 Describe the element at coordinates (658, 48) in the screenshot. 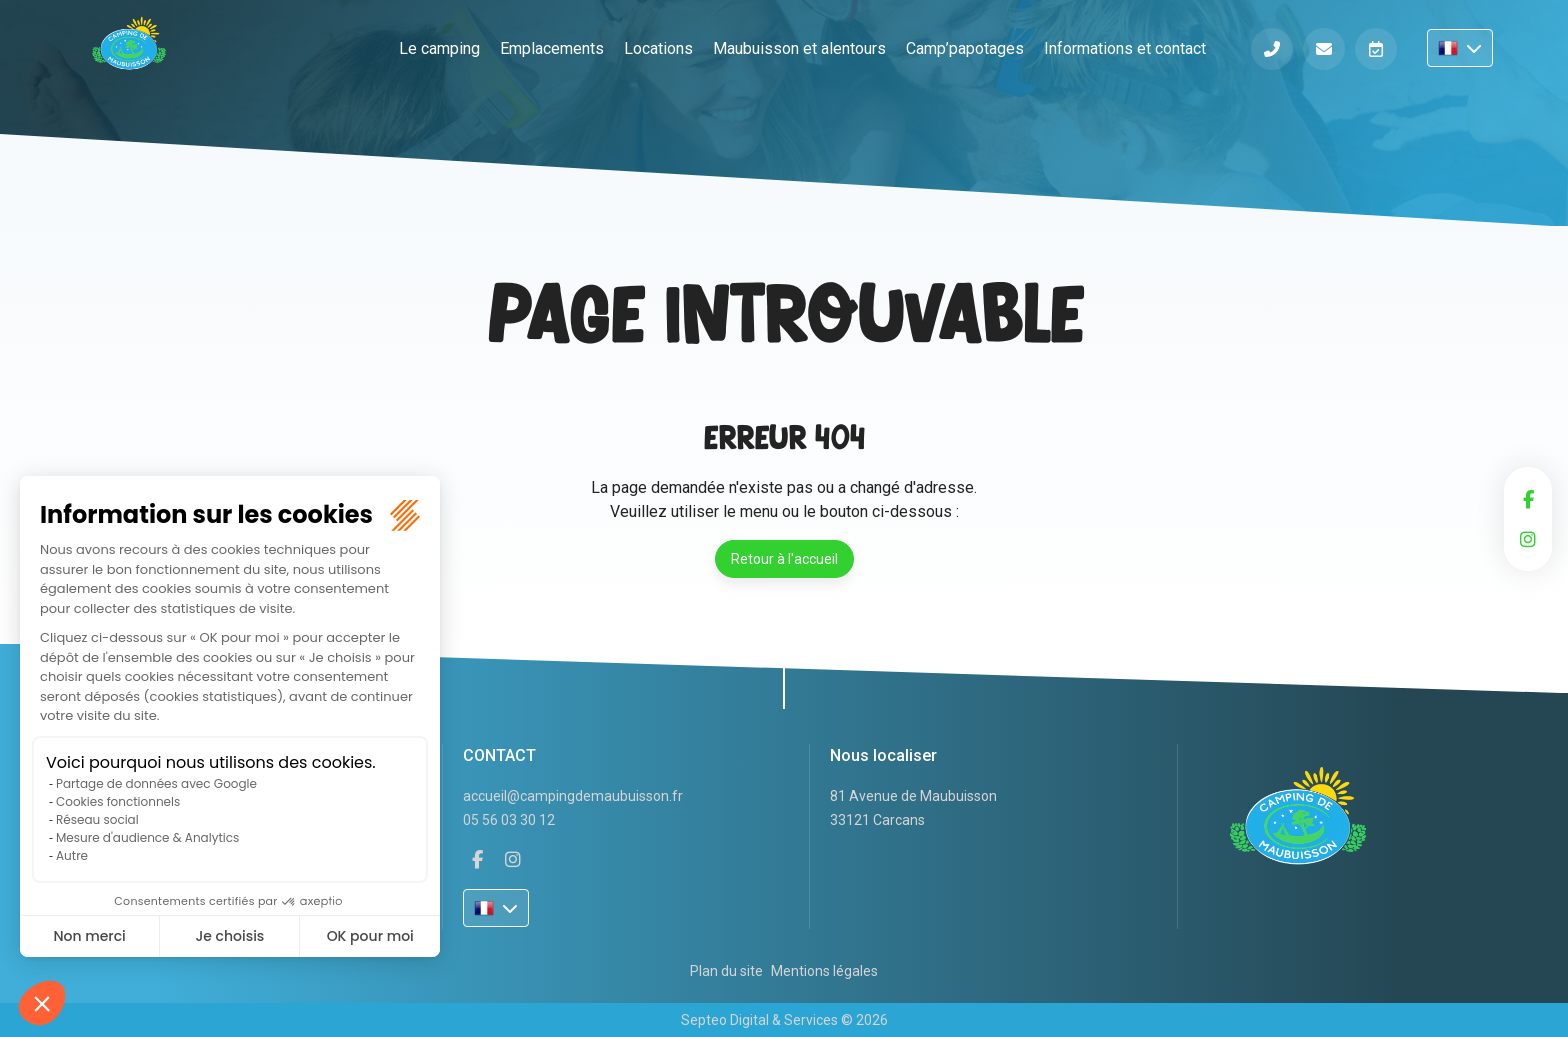

I see `Locations` at that location.